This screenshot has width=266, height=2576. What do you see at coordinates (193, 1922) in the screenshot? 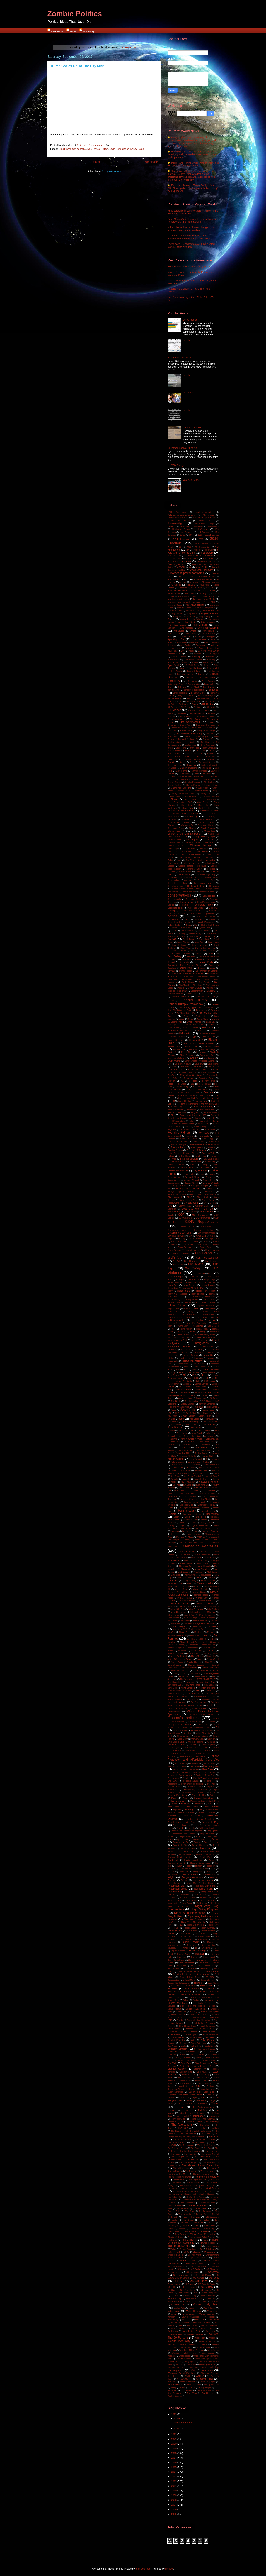
I see `Right Wing Xenophobia` at bounding box center [193, 1922].